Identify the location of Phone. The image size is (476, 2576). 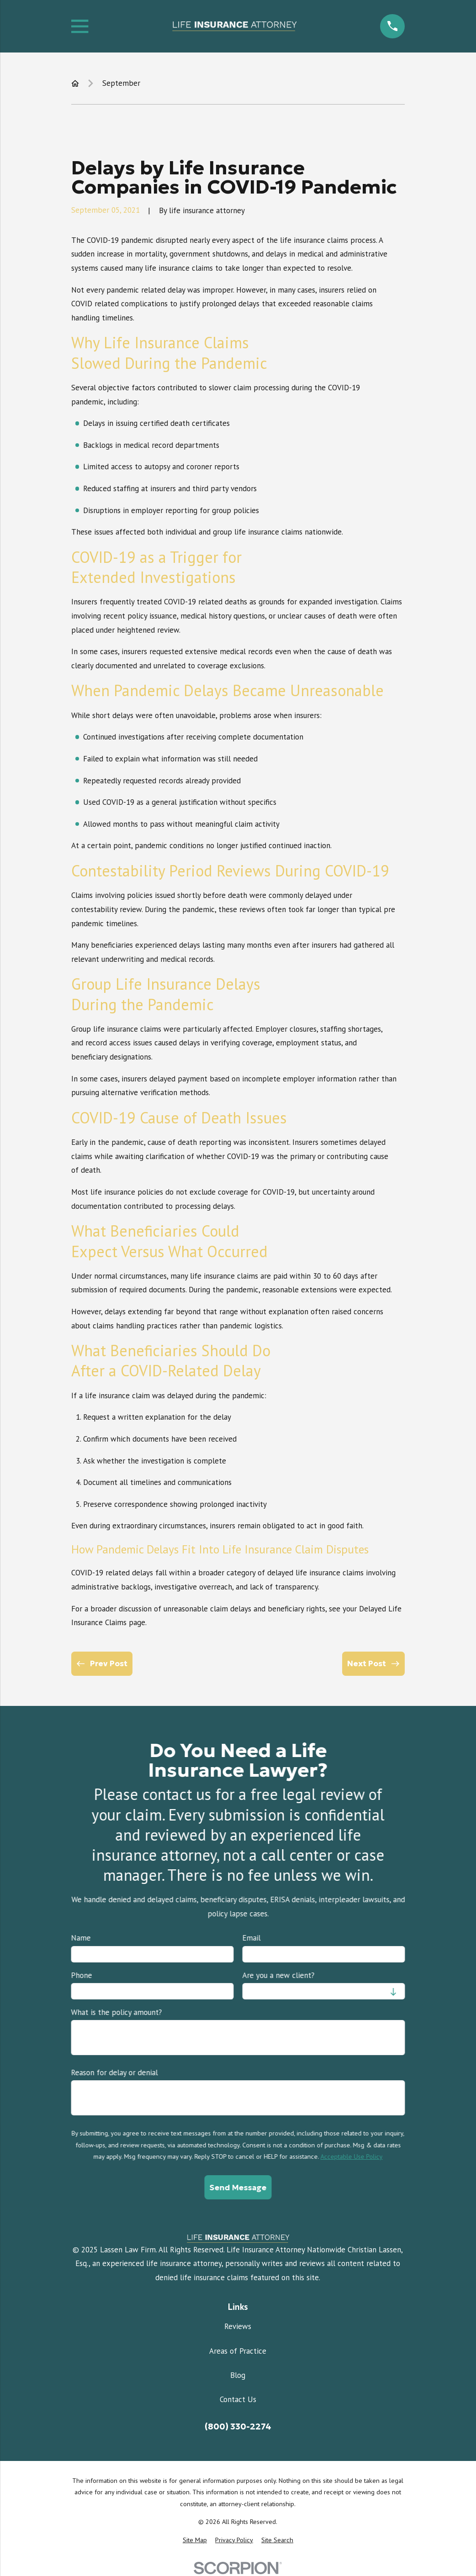
(81, 1974).